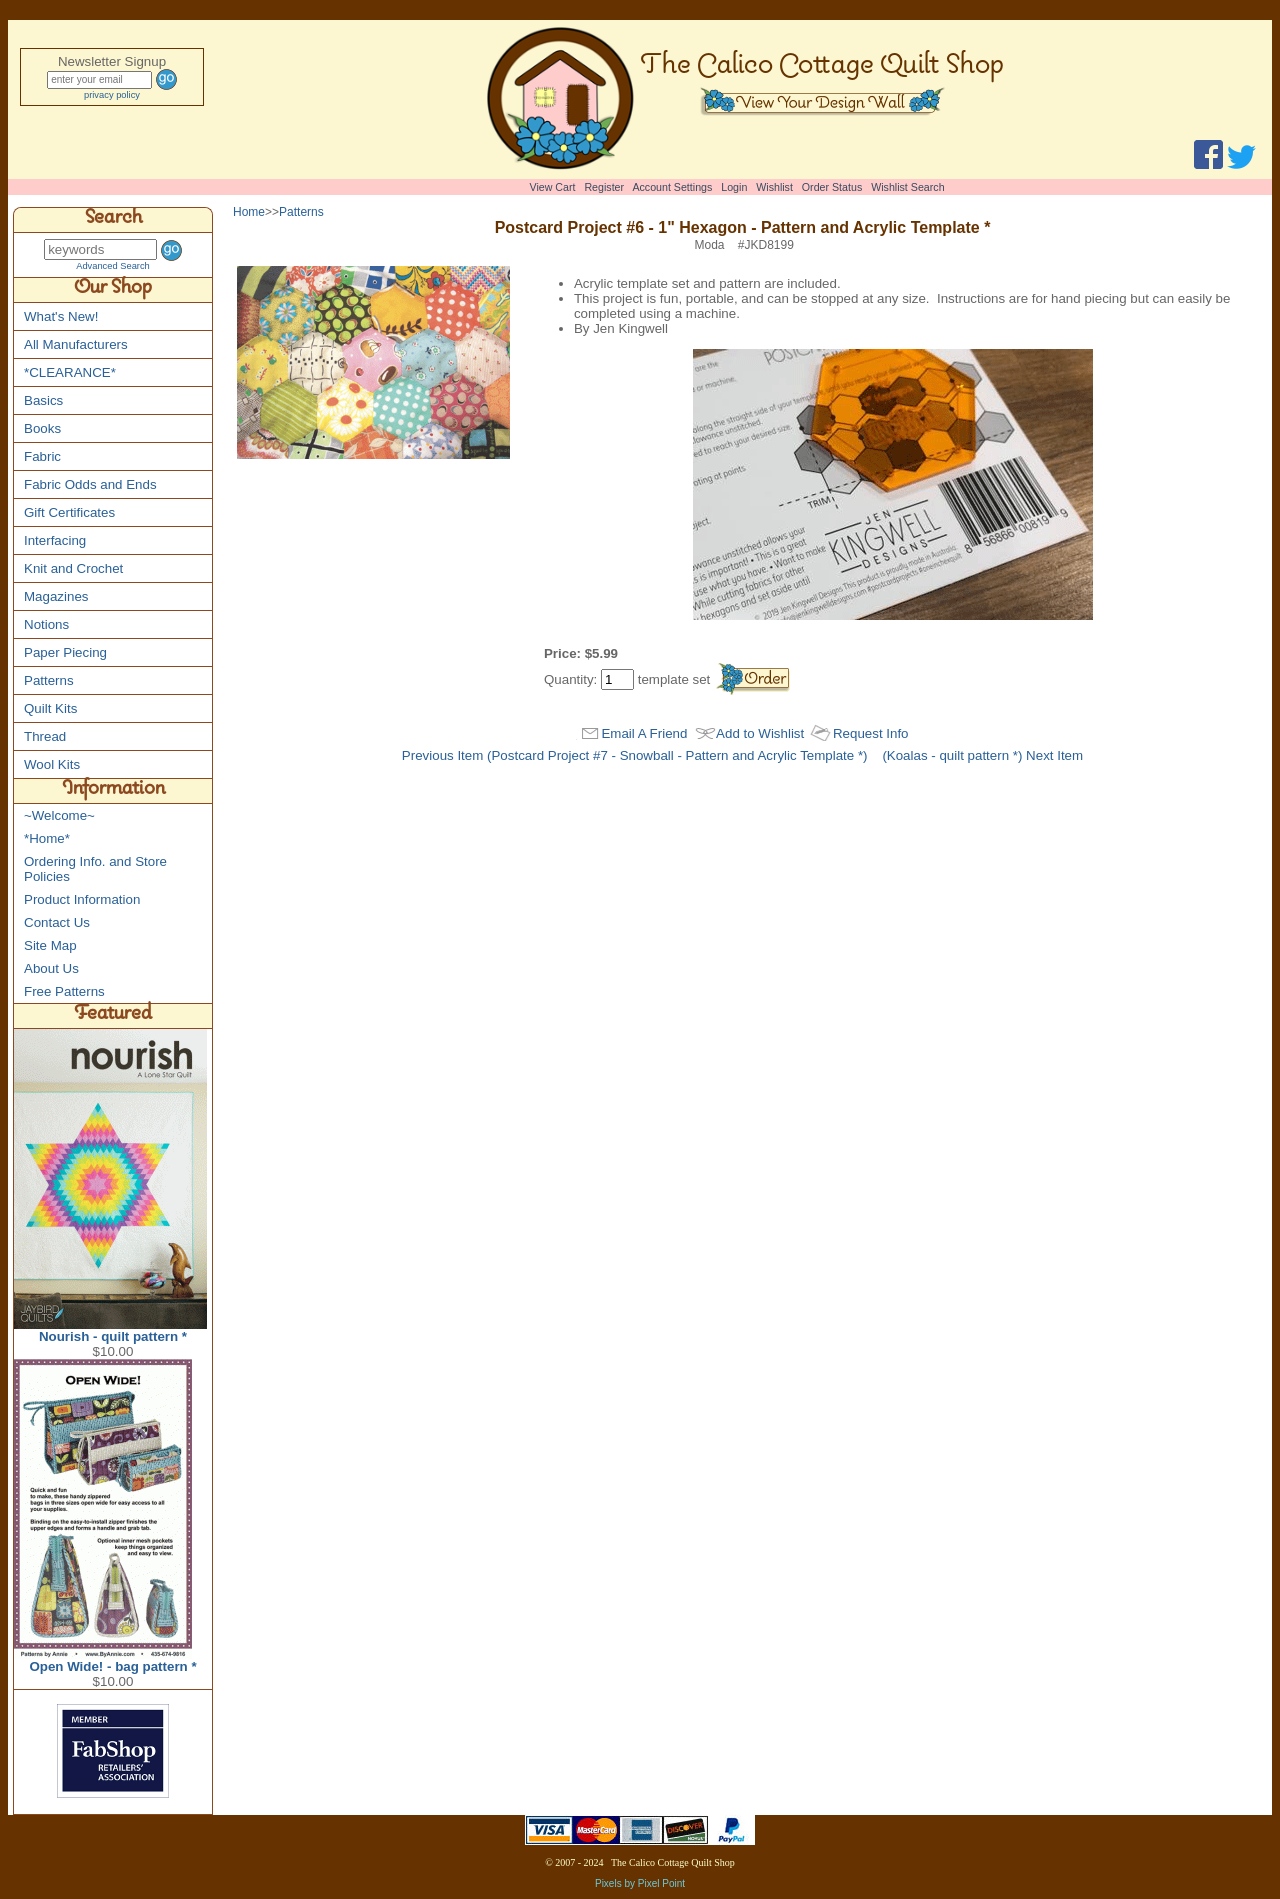  Describe the element at coordinates (57, 922) in the screenshot. I see `Contact Us` at that location.